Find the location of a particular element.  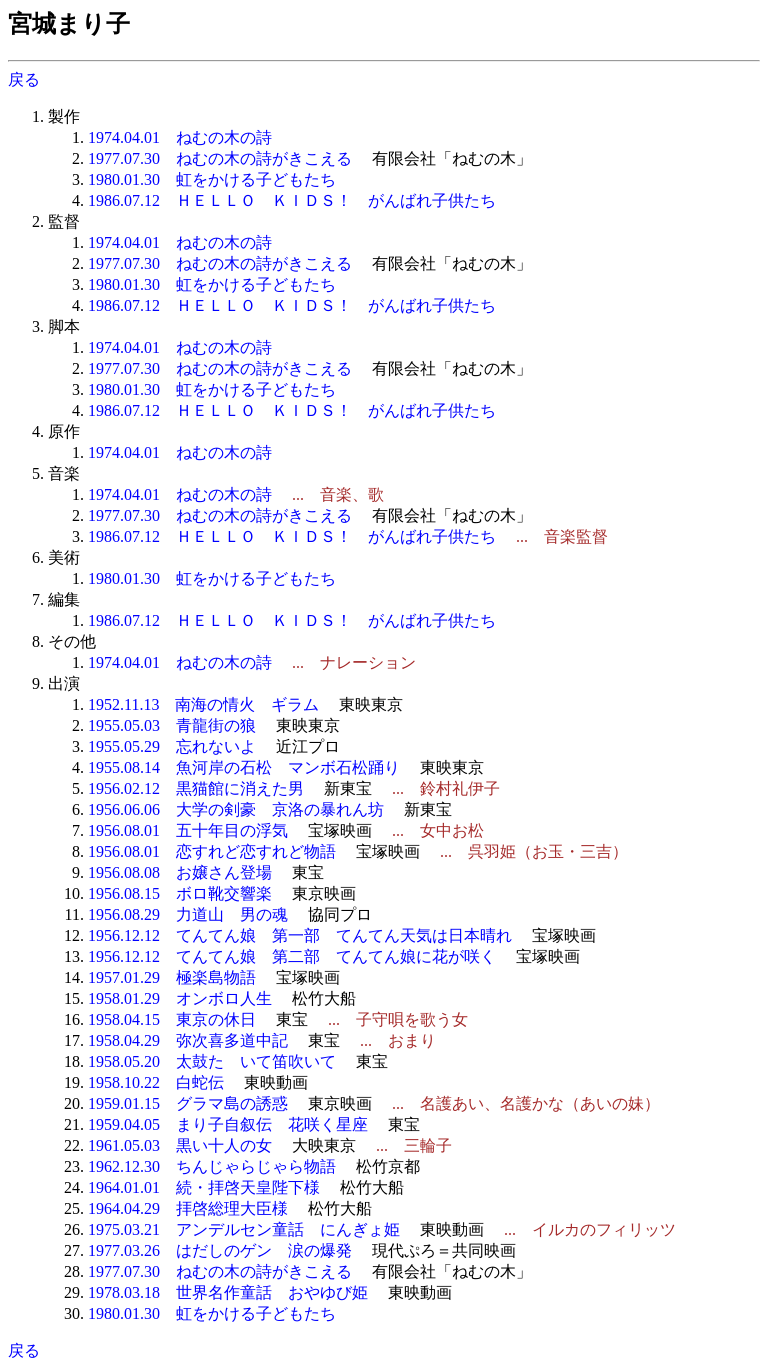

1956.08.15 ボロ靴交響楽 is located at coordinates (180, 893).